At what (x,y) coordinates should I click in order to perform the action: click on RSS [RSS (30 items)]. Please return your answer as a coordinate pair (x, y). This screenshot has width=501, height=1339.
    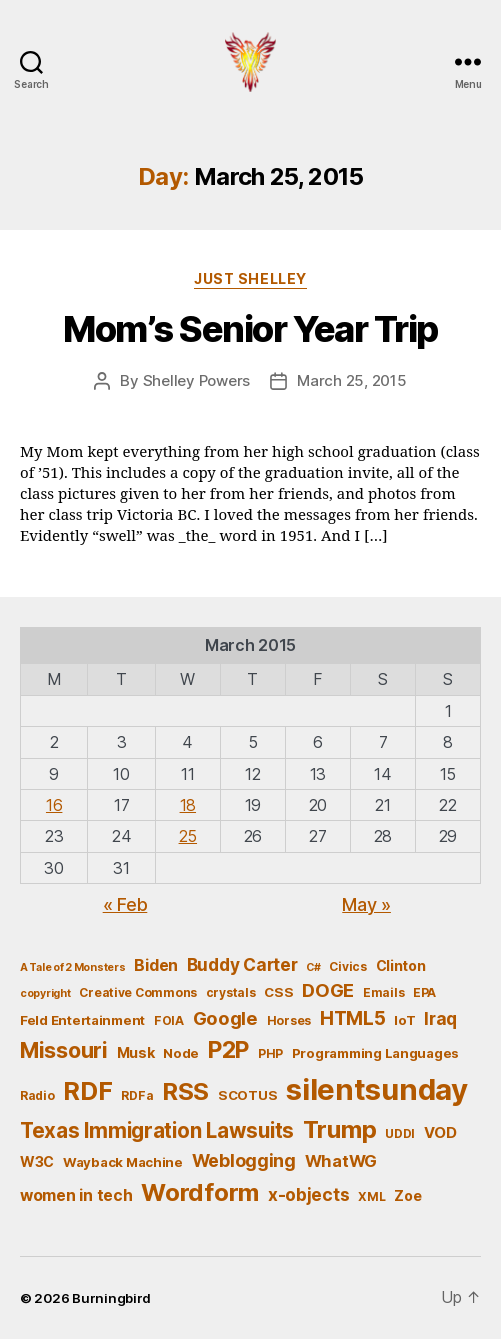
    Looking at the image, I should click on (185, 1091).